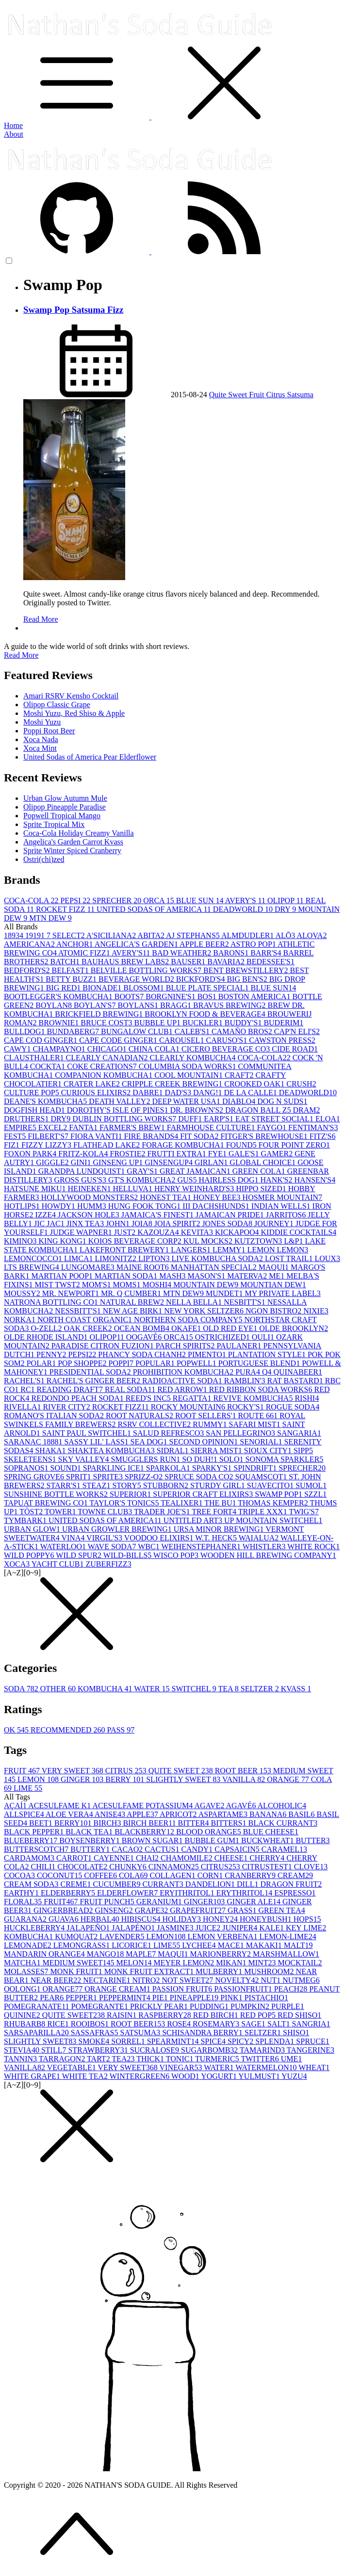  I want to click on BLUEBERRY, so click(31, 1840).